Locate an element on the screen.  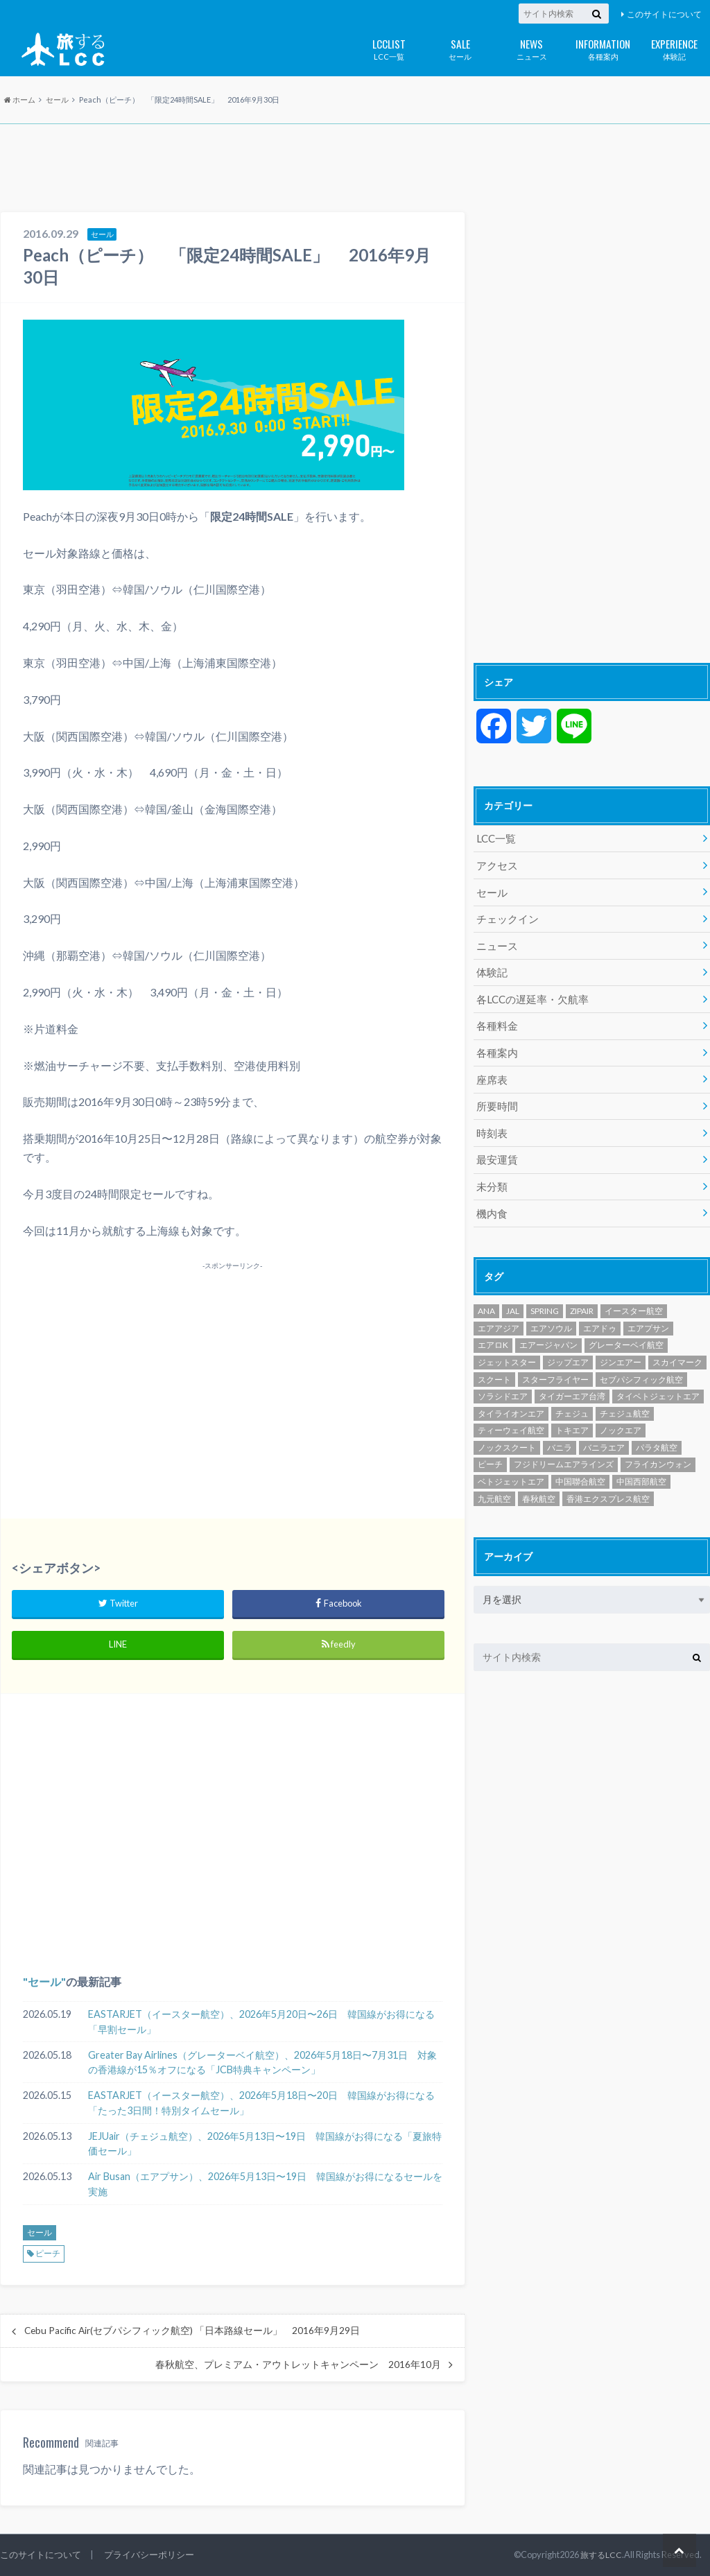
ノックエア [ノックエア (18個の項目)] is located at coordinates (620, 1413).